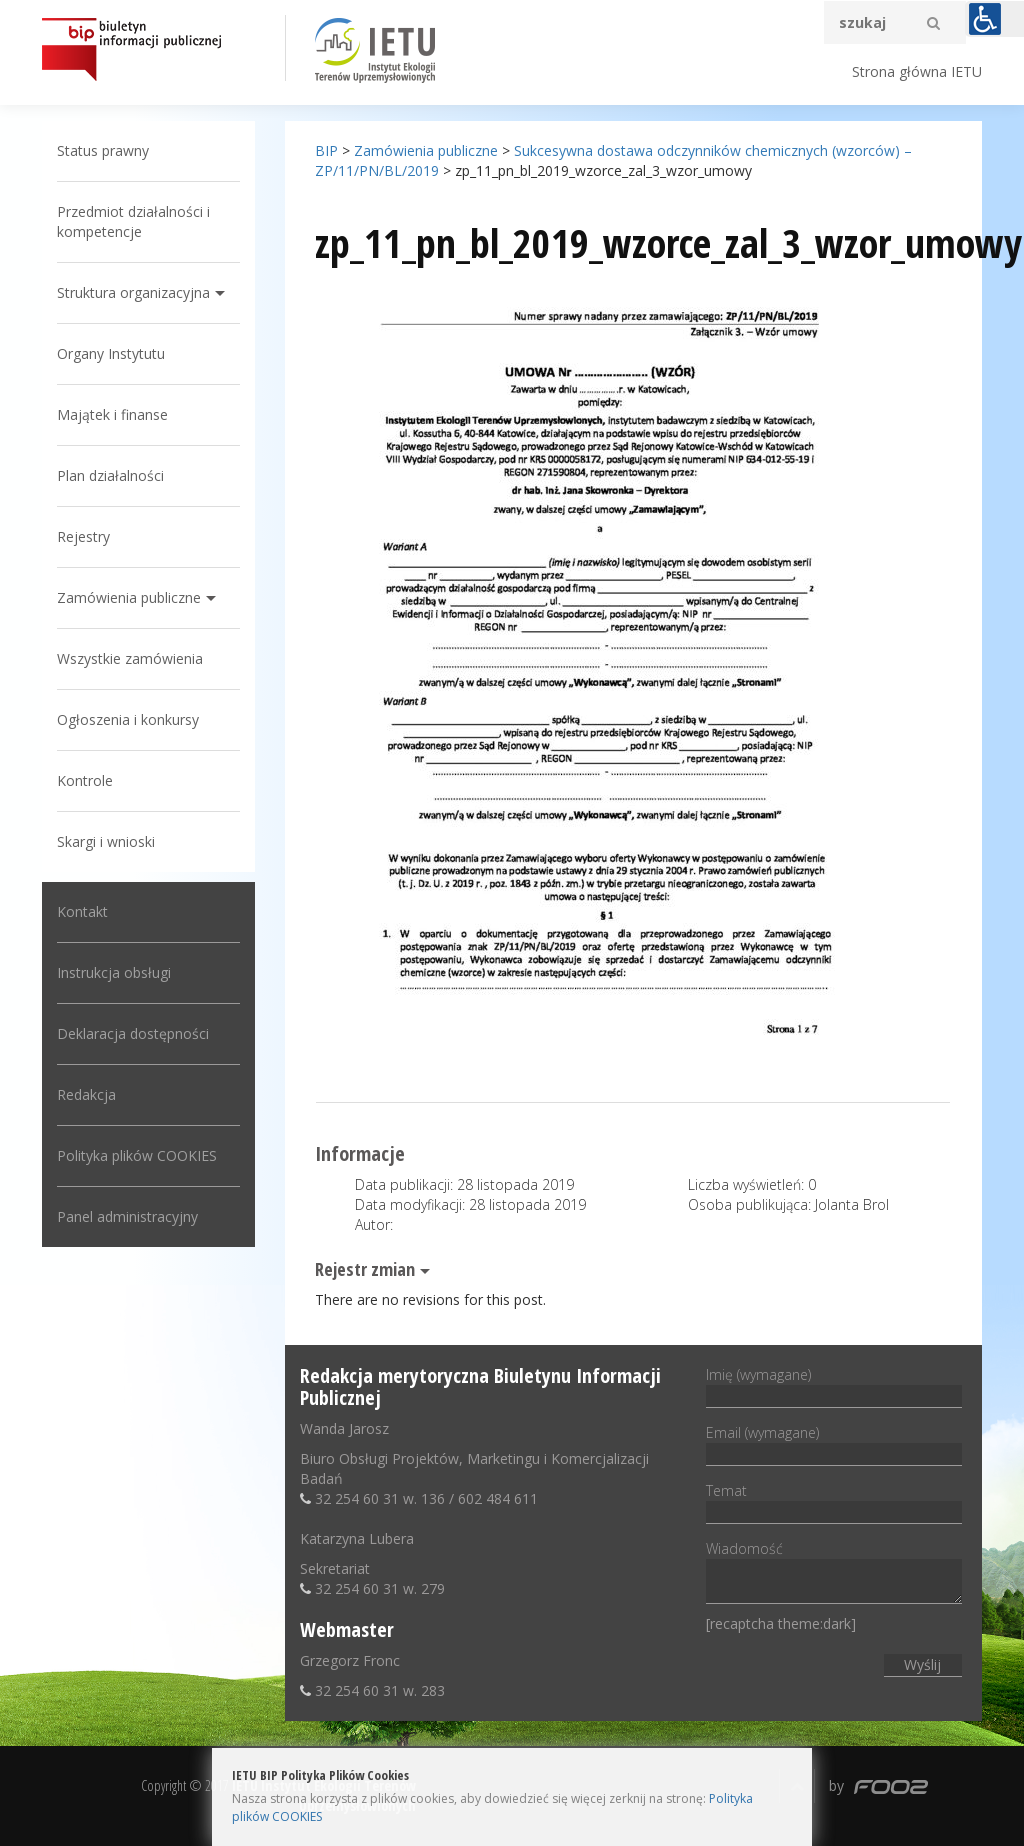  Describe the element at coordinates (833, 1385) in the screenshot. I see `Imię (wymagane)` at that location.